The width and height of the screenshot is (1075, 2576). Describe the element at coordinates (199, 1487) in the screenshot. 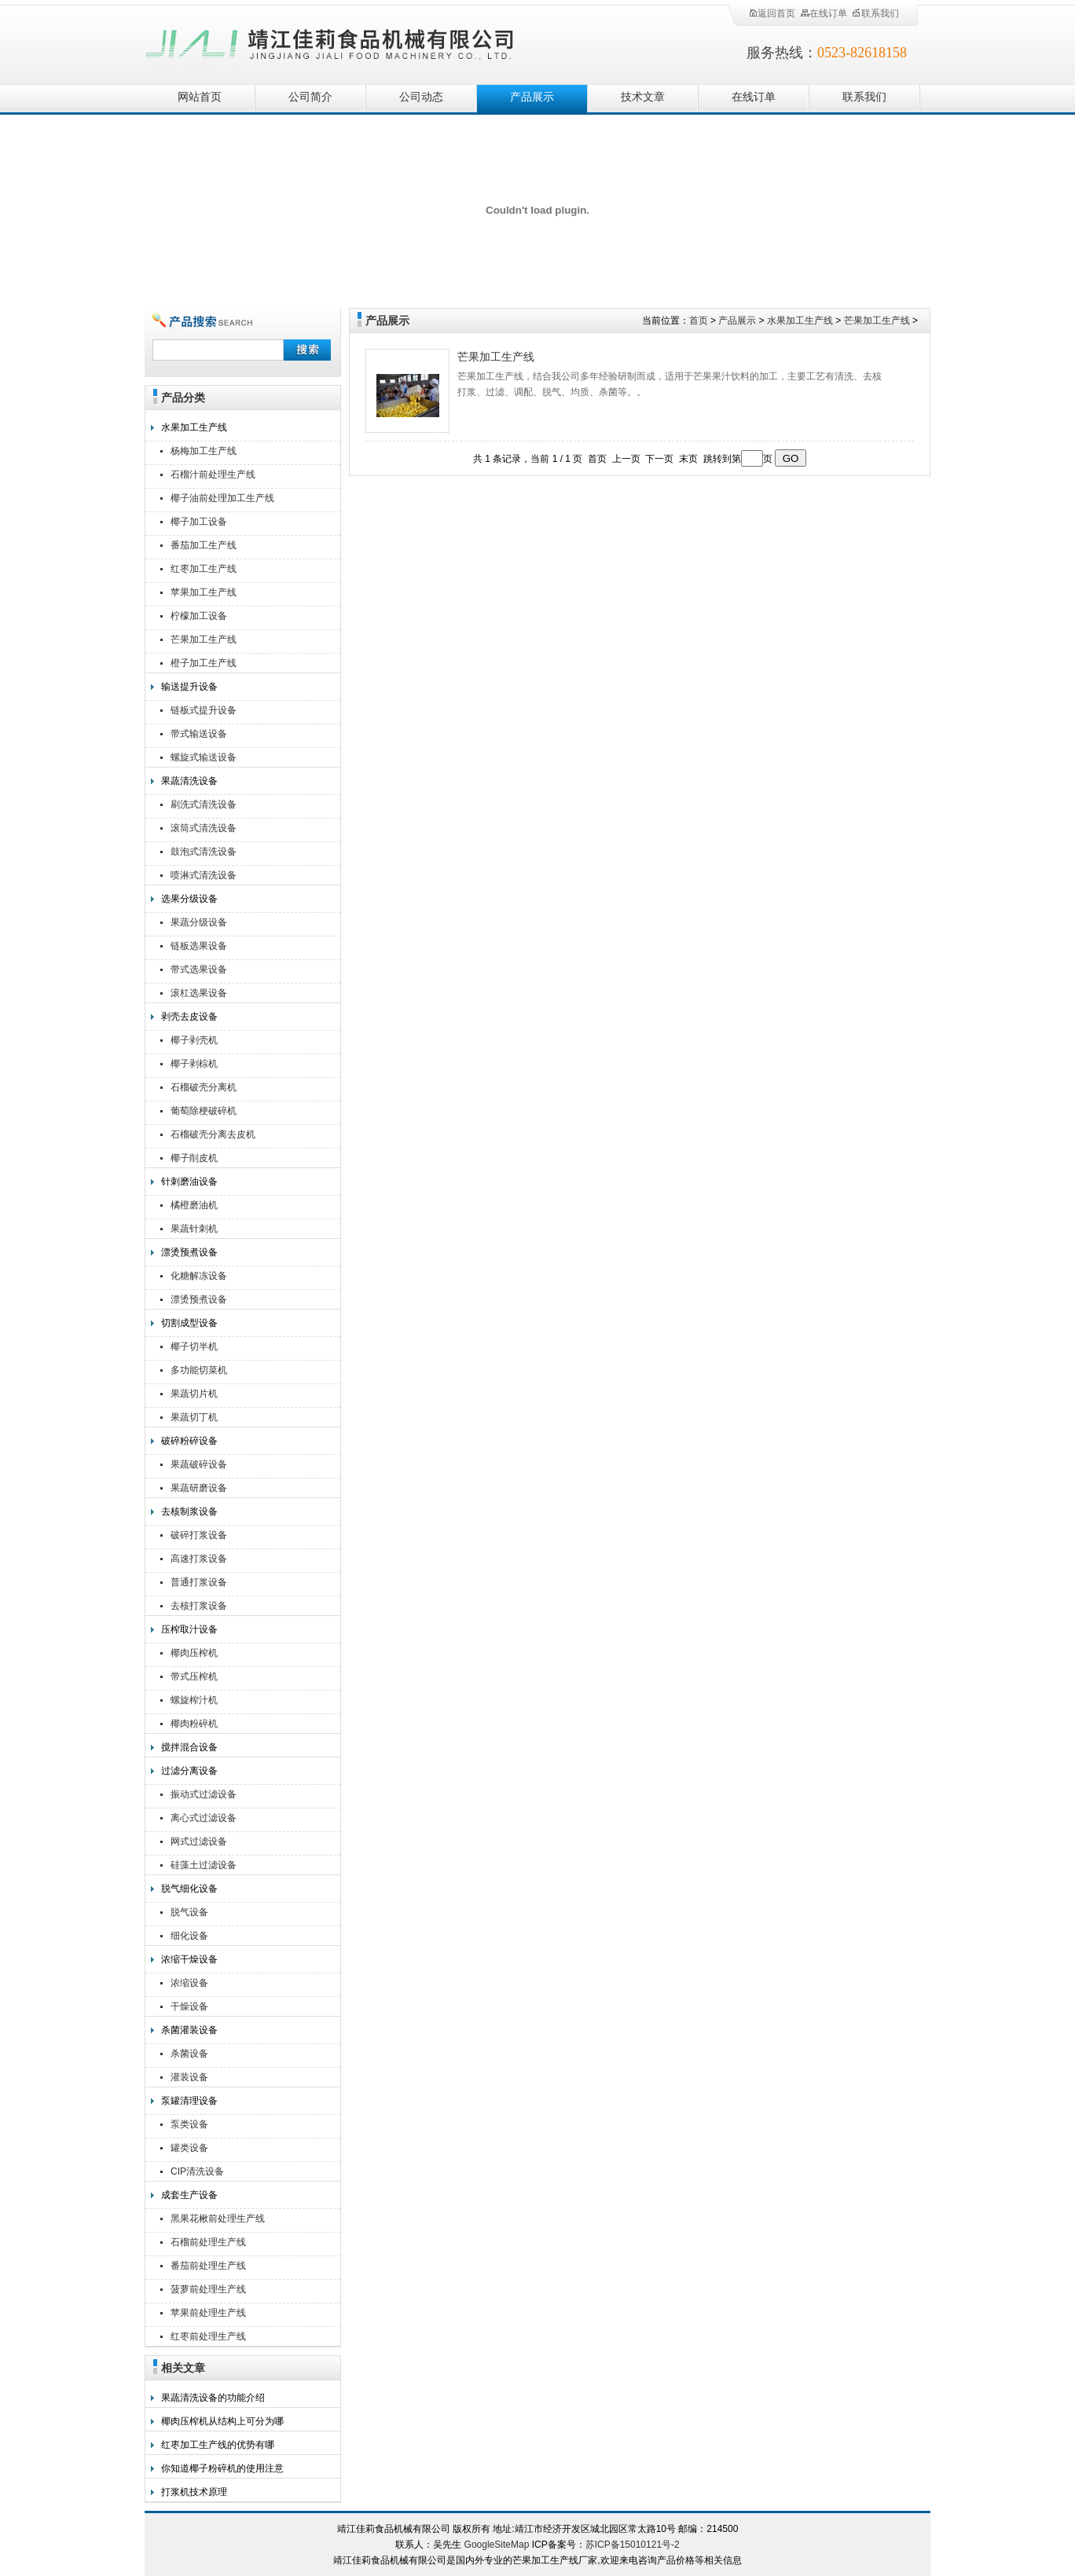

I see `果蔬研磨设备` at that location.